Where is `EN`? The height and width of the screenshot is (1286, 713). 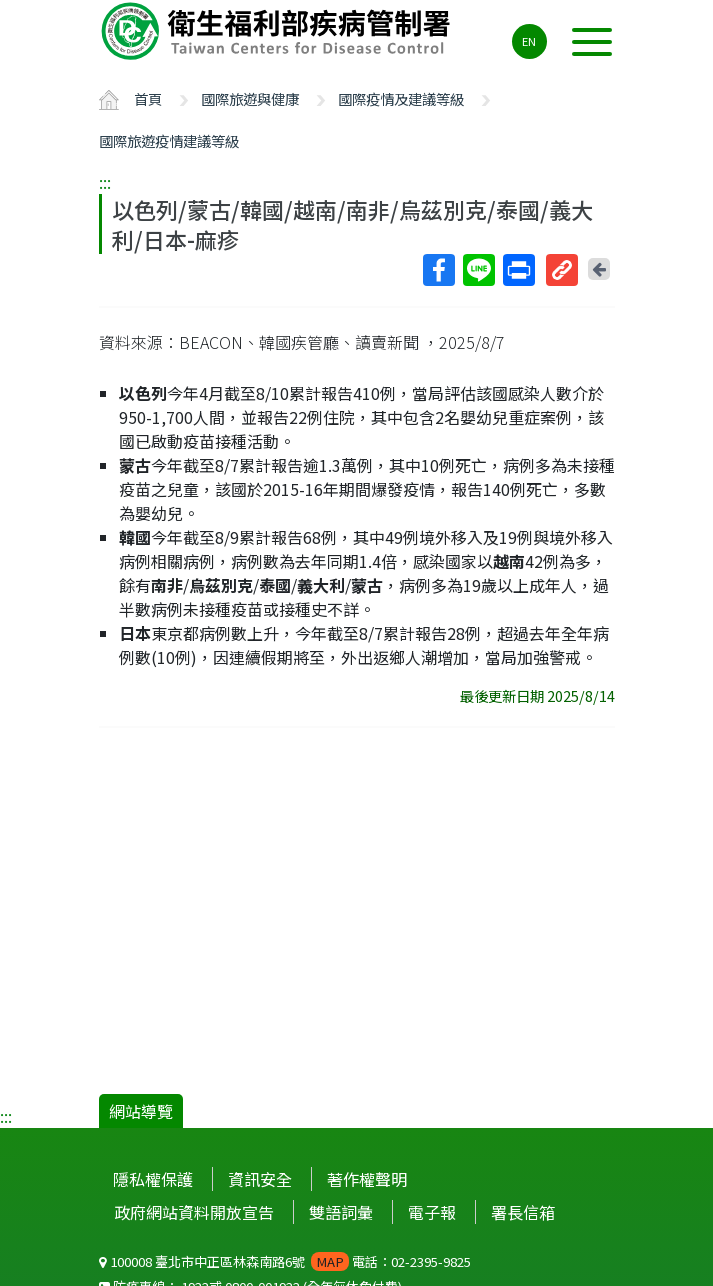
EN is located at coordinates (529, 41).